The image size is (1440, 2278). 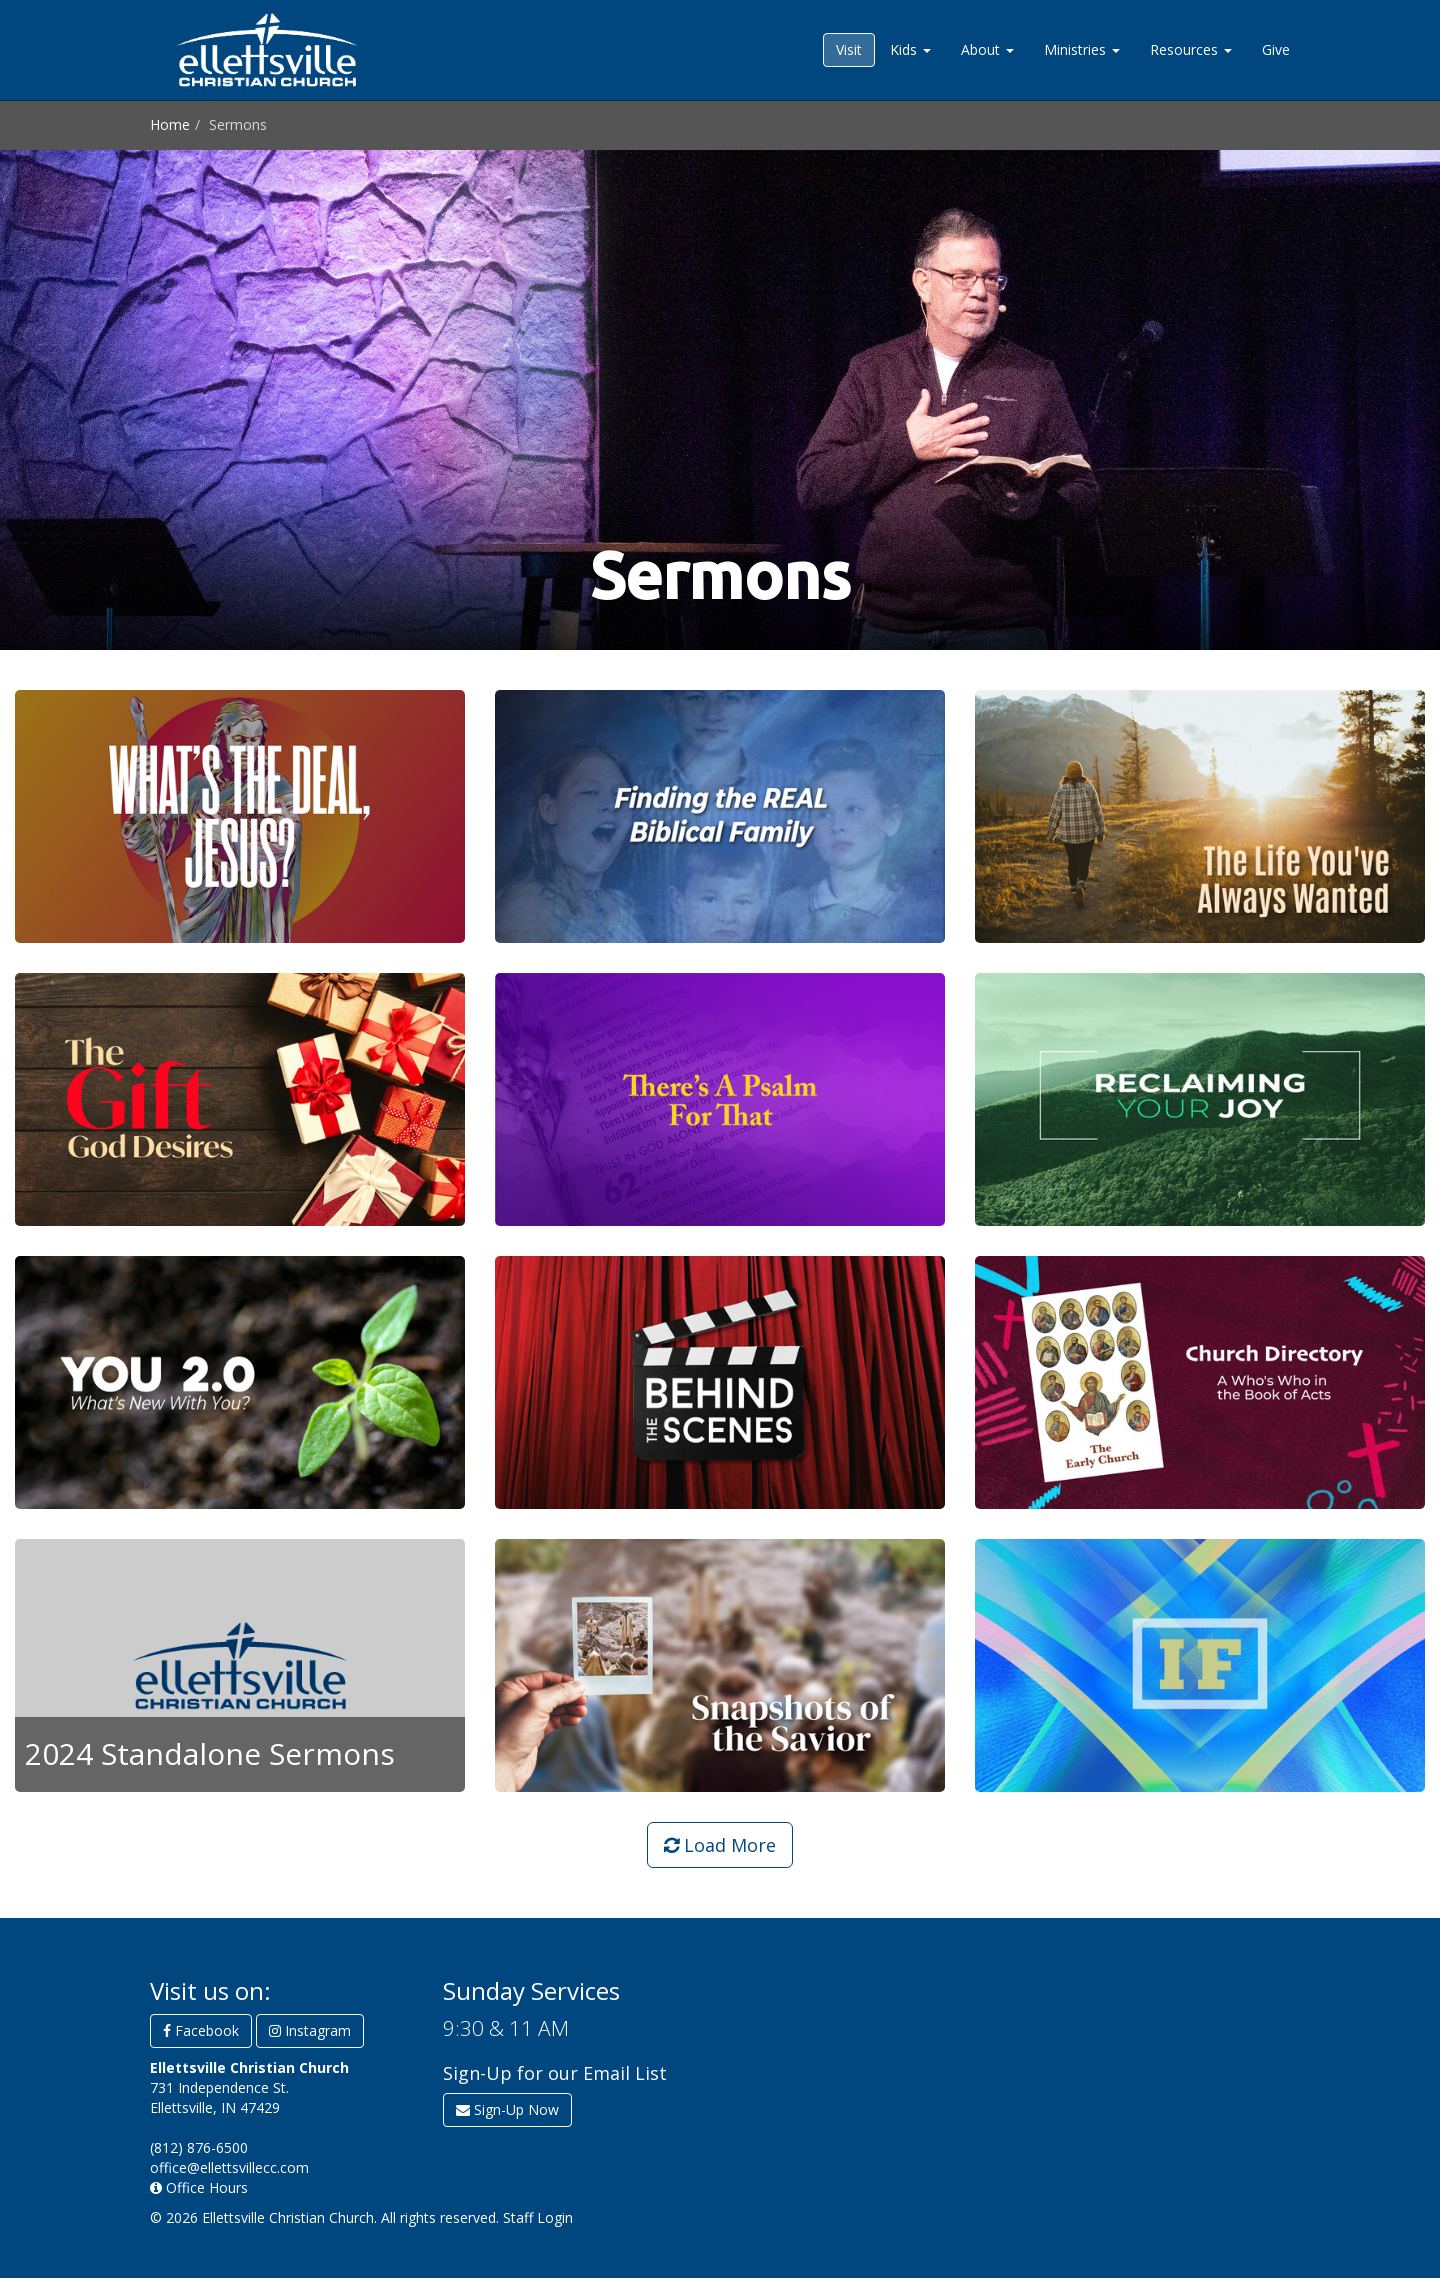 What do you see at coordinates (1276, 49) in the screenshot?
I see `Give` at bounding box center [1276, 49].